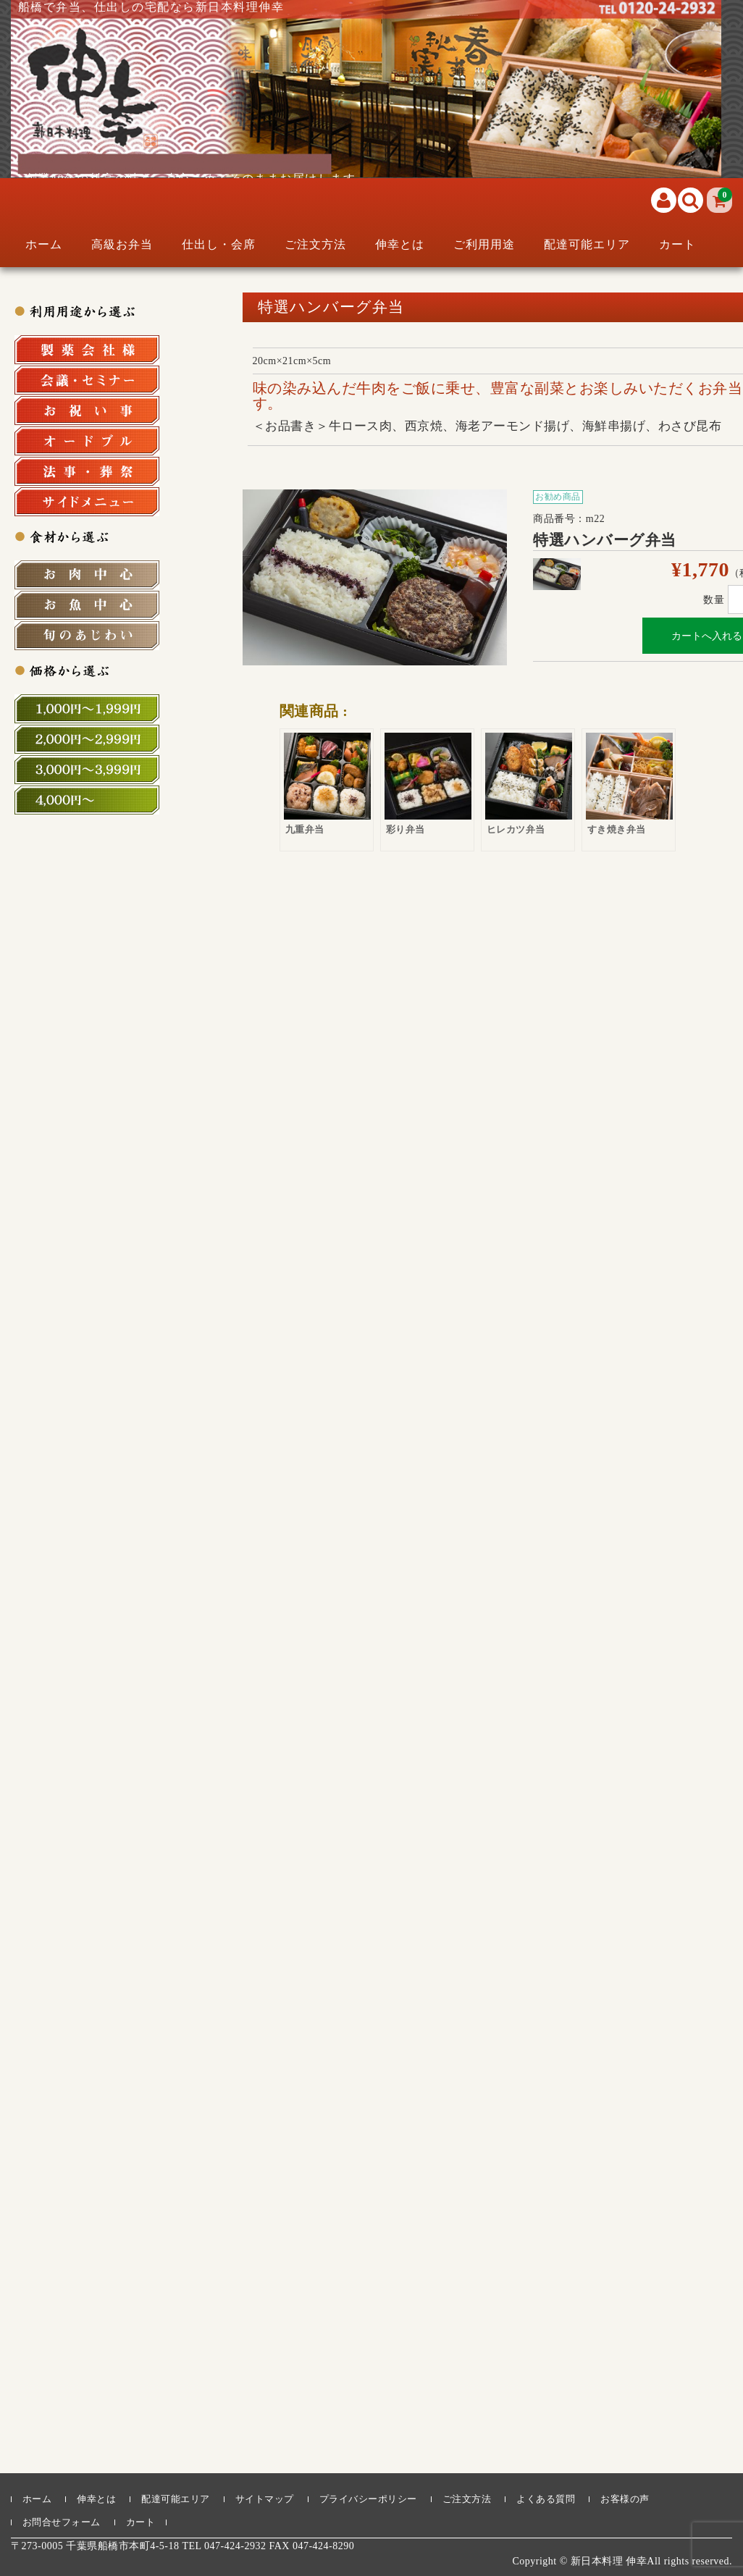 The width and height of the screenshot is (743, 2576). What do you see at coordinates (86, 440) in the screenshot?
I see `オードブル` at bounding box center [86, 440].